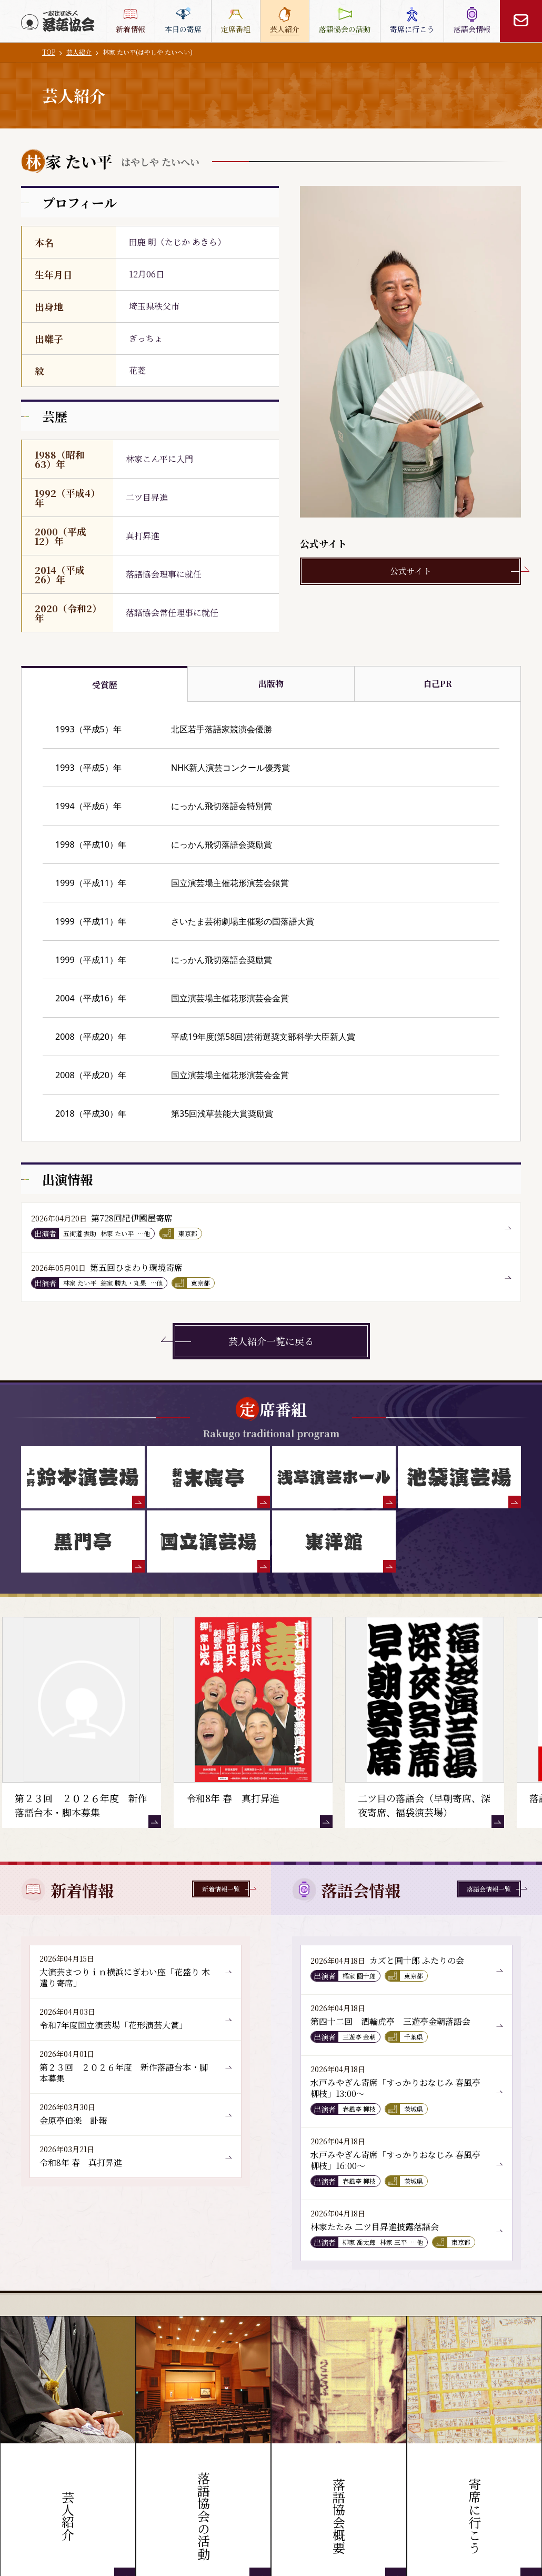 The image size is (542, 2576). What do you see at coordinates (521, 21) in the screenshot?
I see `[お問い合わせ]` at bounding box center [521, 21].